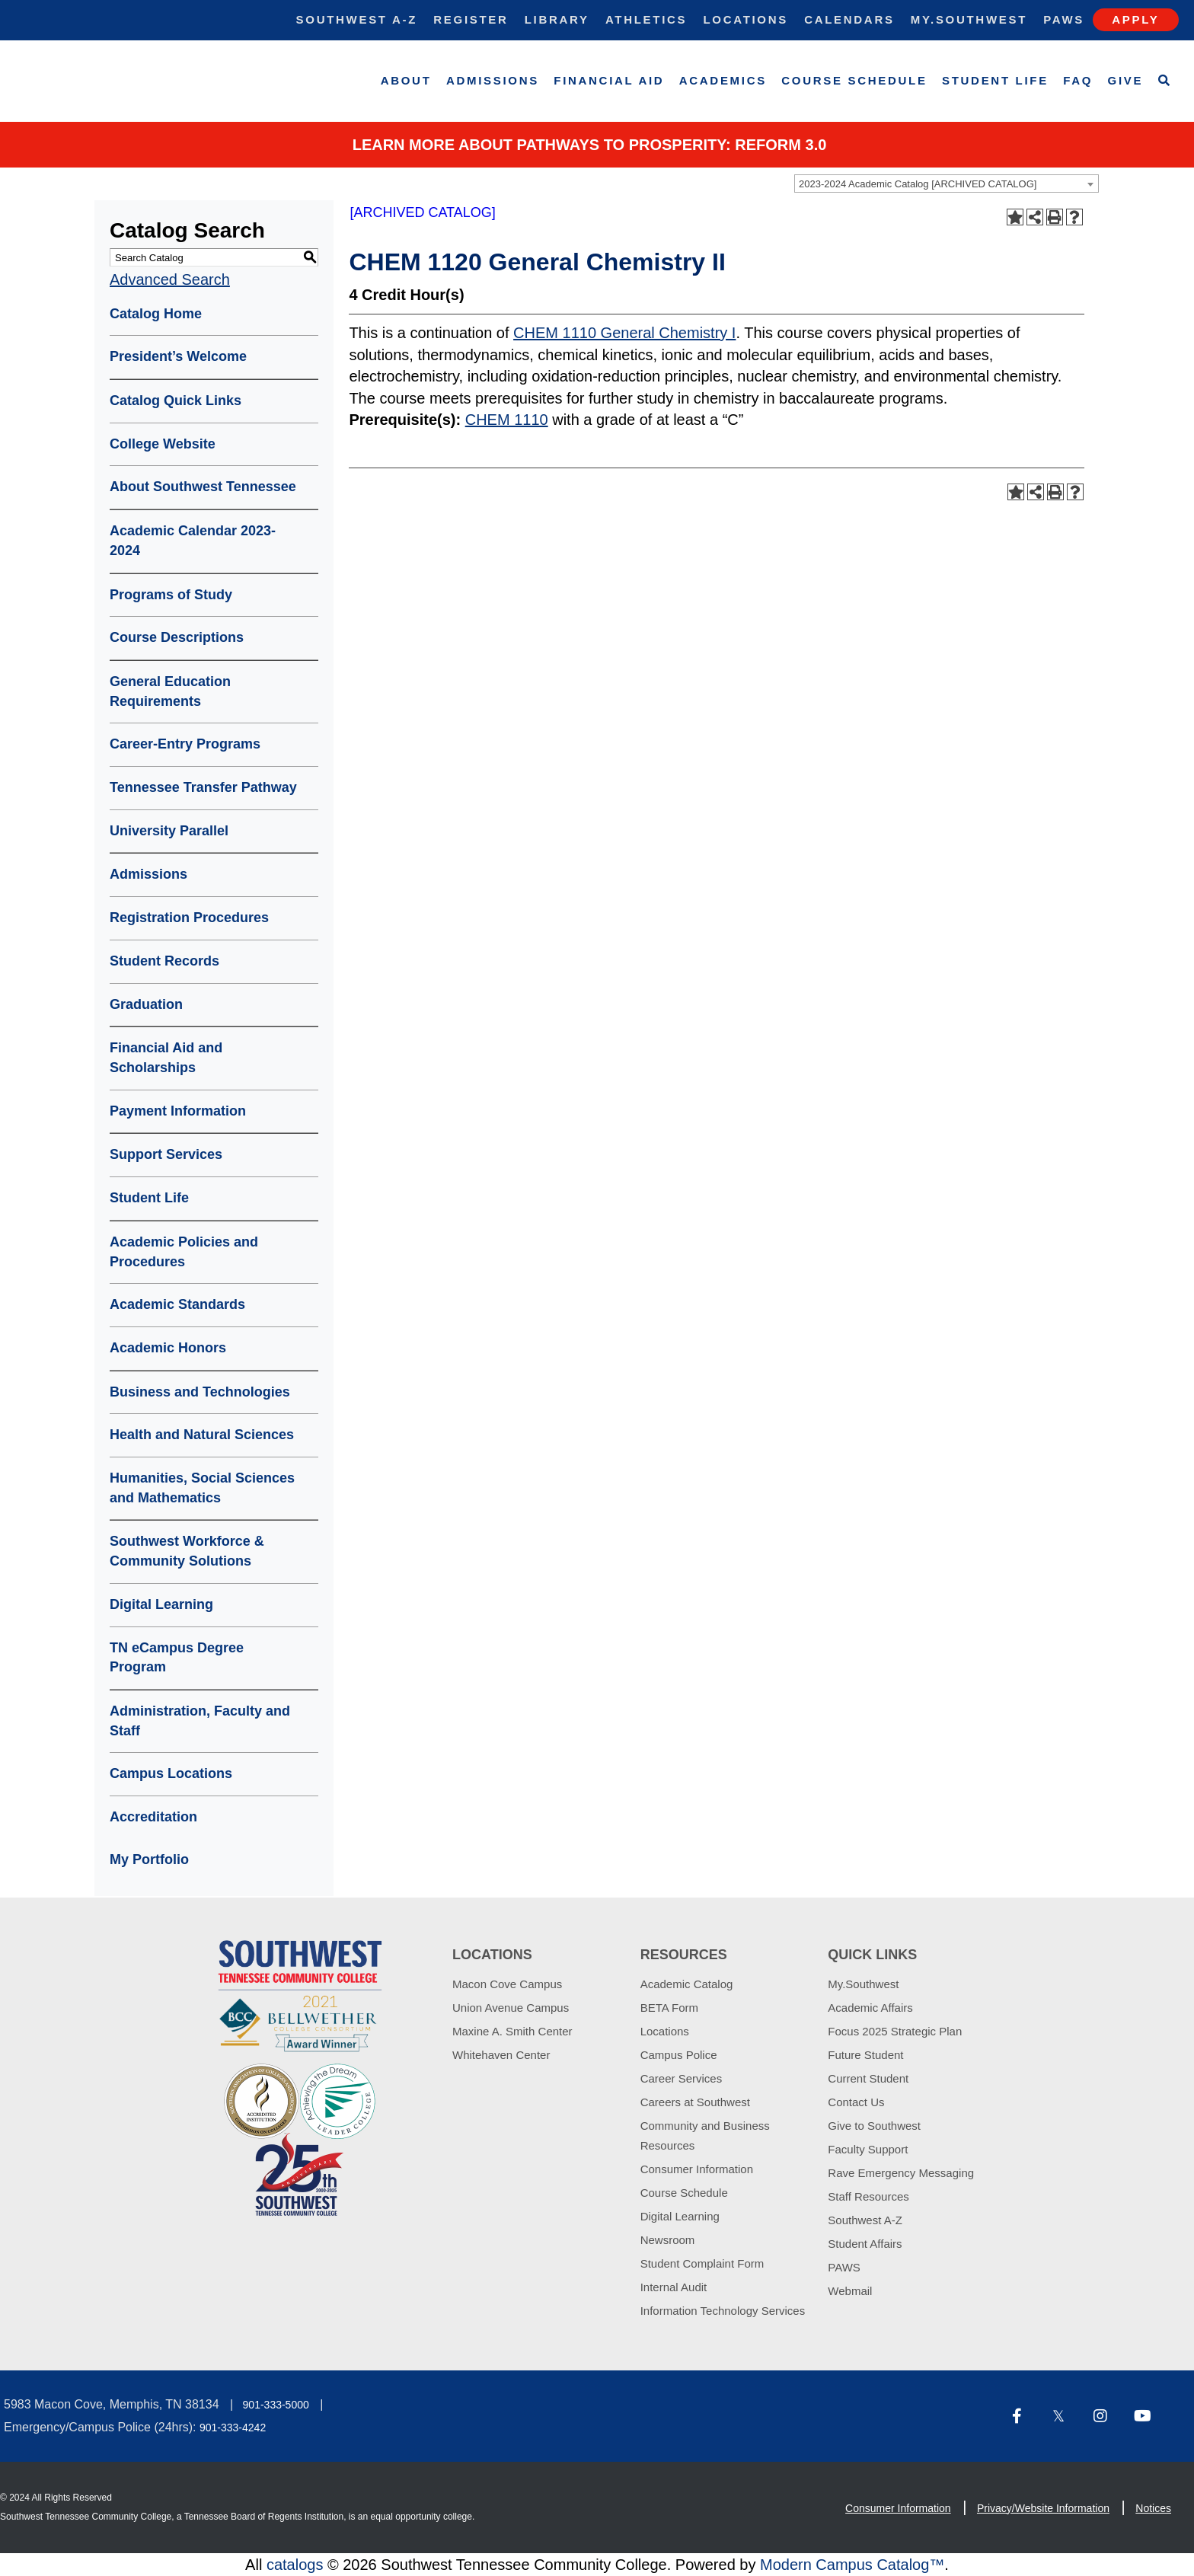  What do you see at coordinates (745, 19) in the screenshot?
I see `Locations` at bounding box center [745, 19].